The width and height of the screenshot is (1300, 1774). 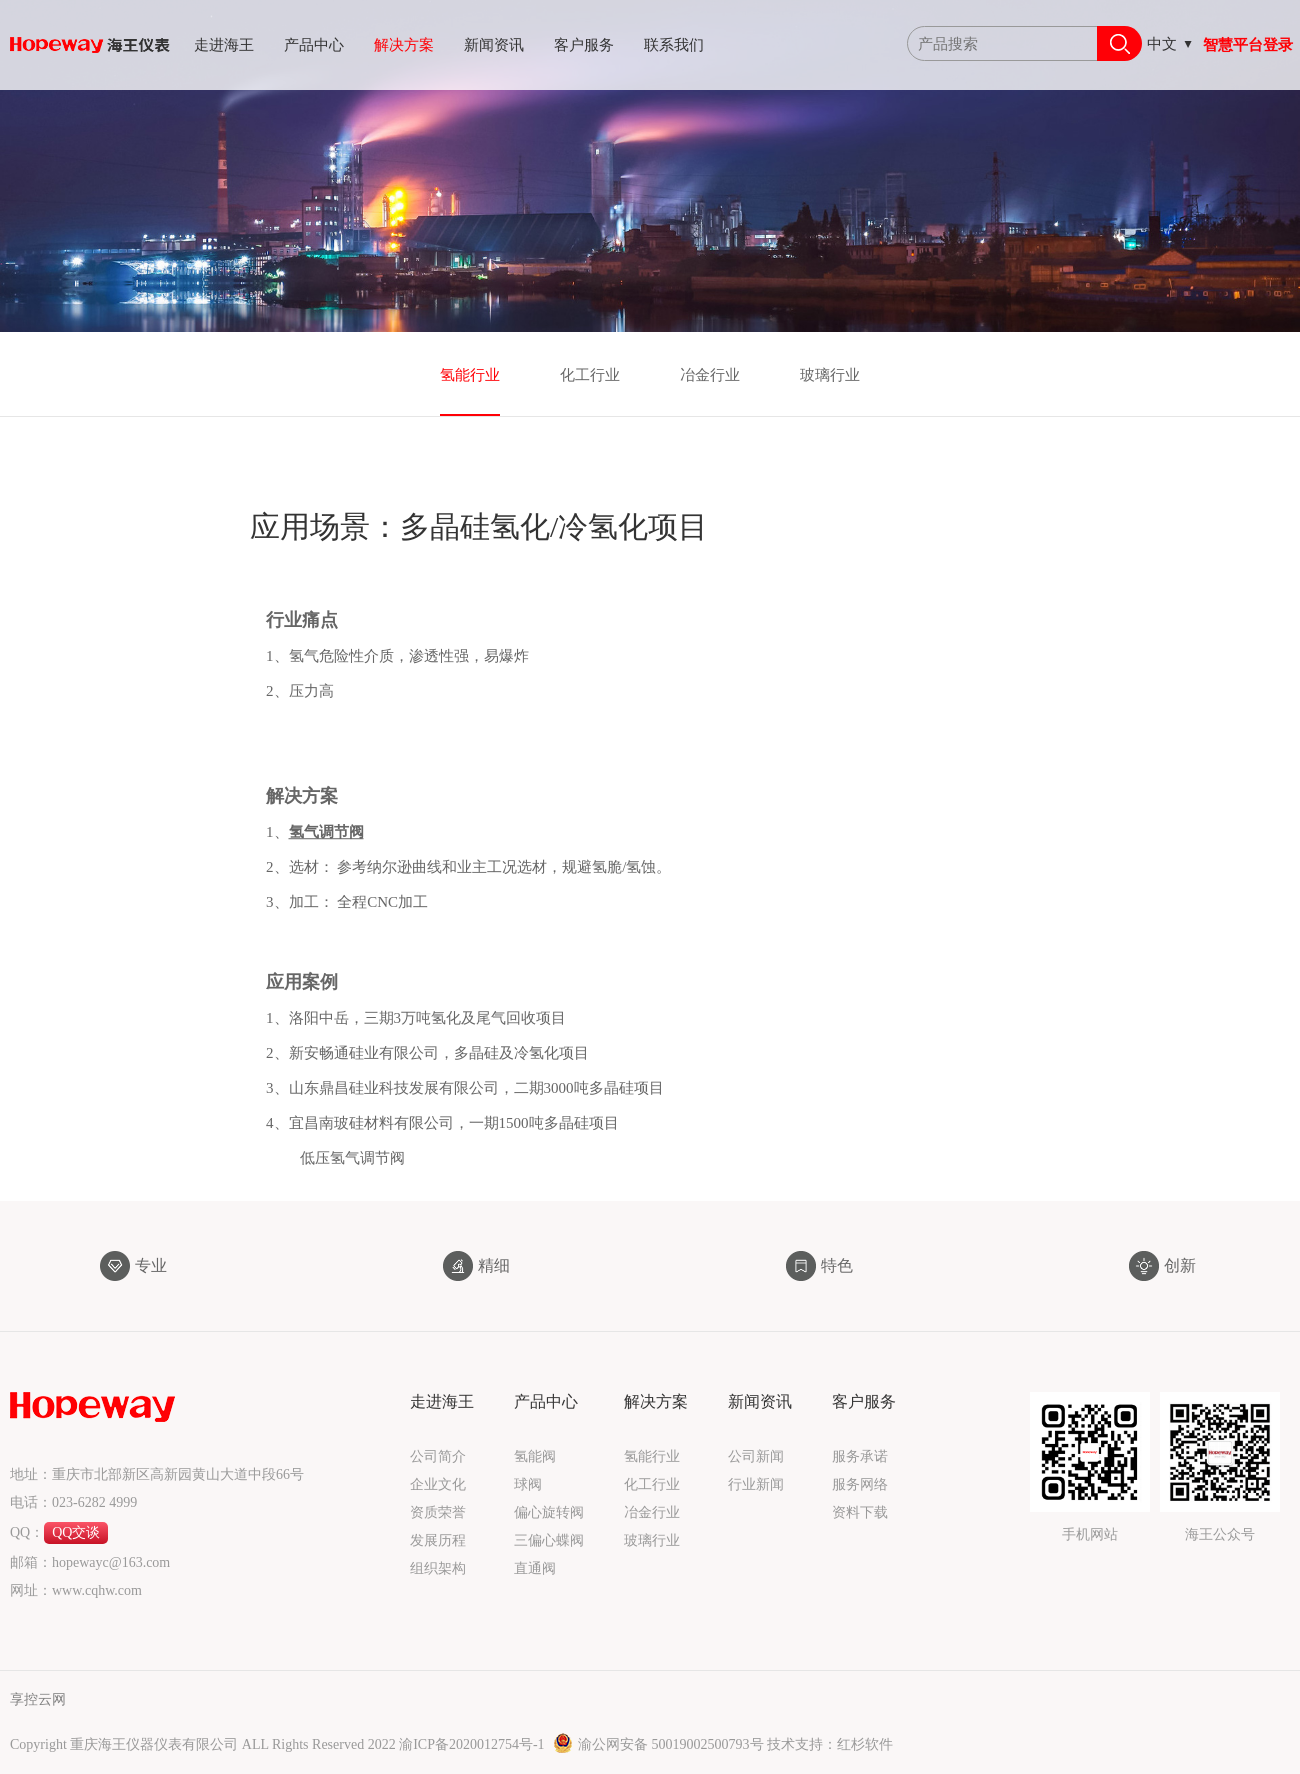 What do you see at coordinates (404, 45) in the screenshot?
I see `解决方案` at bounding box center [404, 45].